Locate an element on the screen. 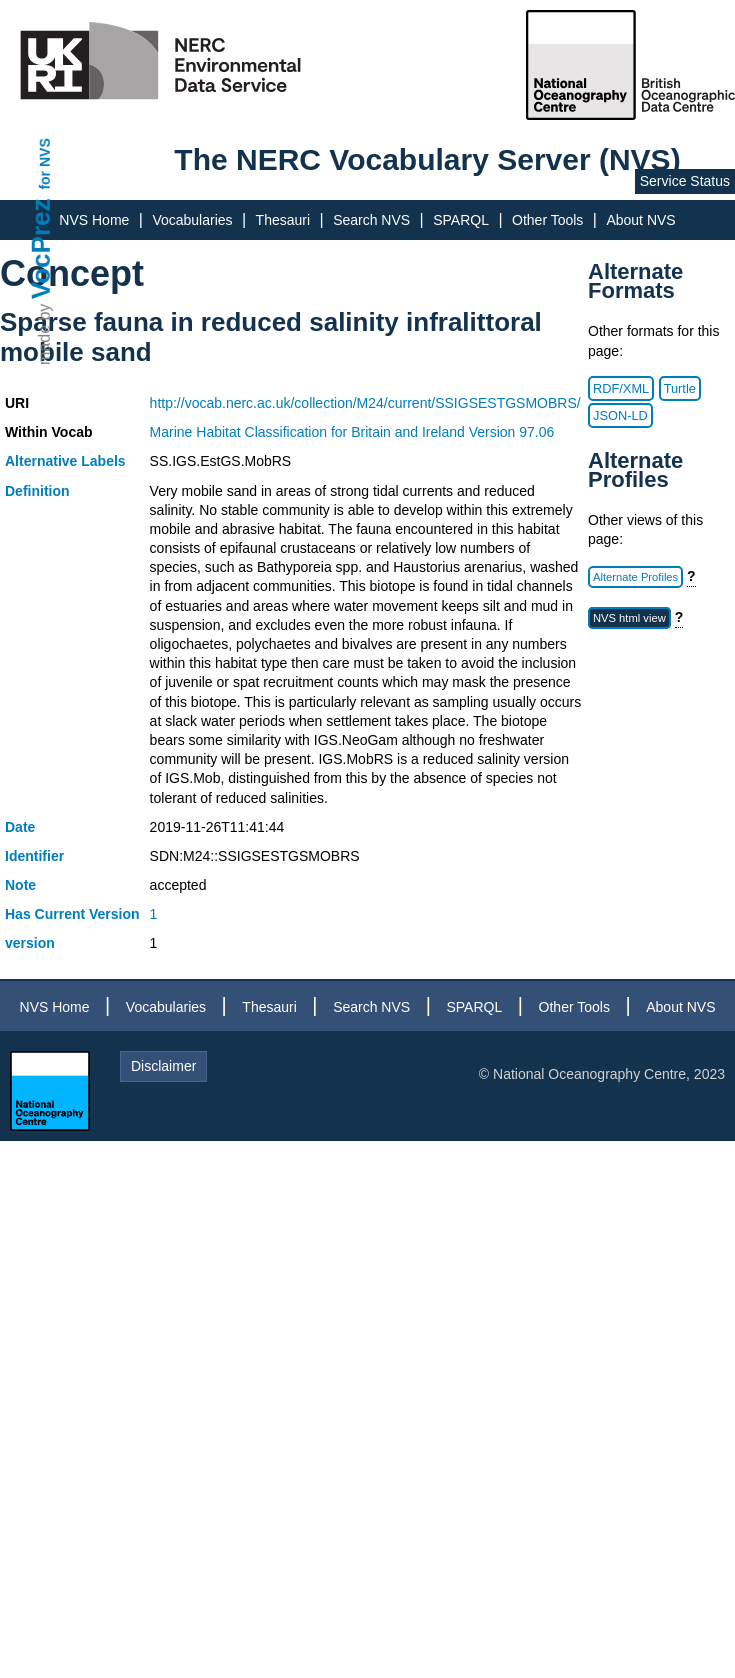 Image resolution: width=735 pixels, height=1678 pixels. Date is located at coordinates (20, 827).